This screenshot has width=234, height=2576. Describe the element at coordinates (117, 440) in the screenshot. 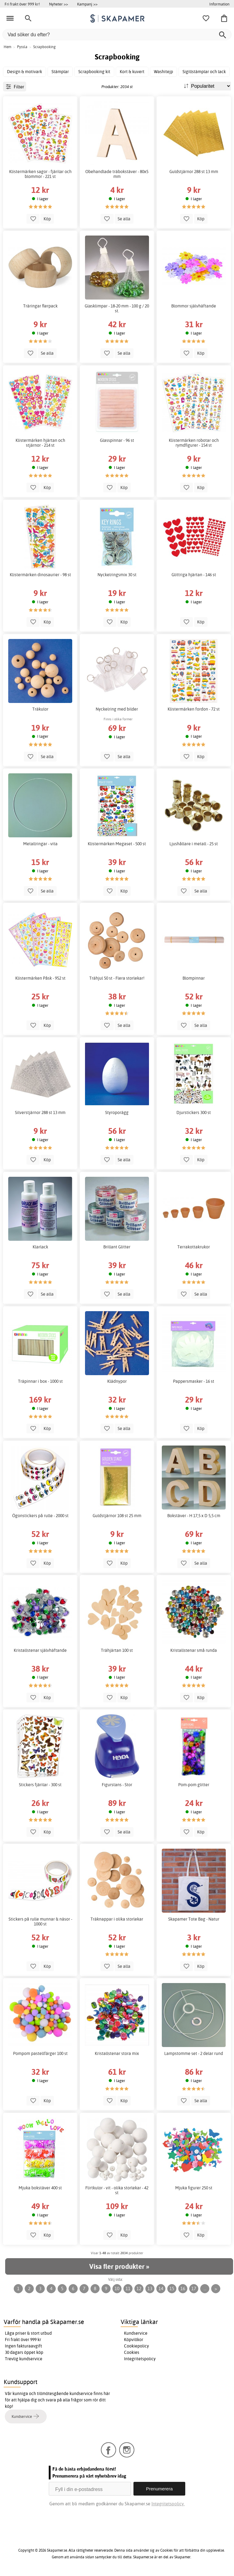

I see `Glasspinnar - 96 st` at that location.